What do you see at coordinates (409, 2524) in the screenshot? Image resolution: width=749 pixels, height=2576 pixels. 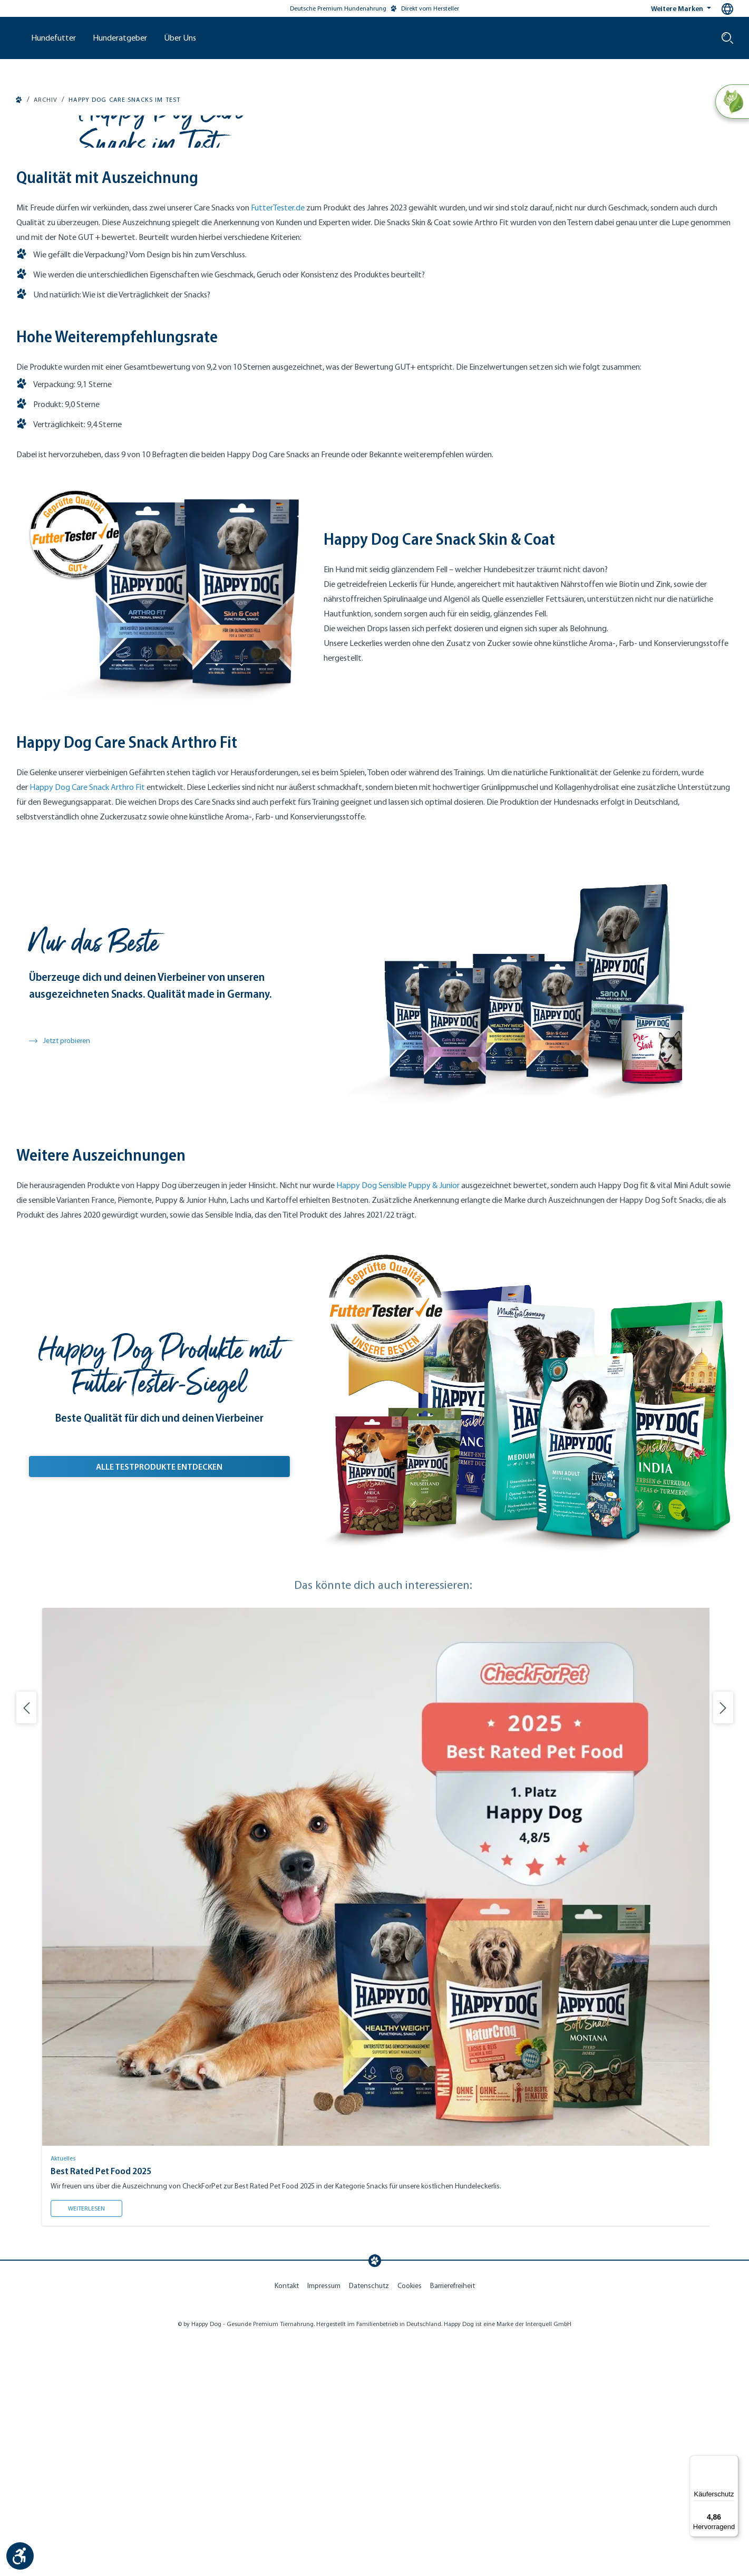 I see `Cookies` at bounding box center [409, 2524].